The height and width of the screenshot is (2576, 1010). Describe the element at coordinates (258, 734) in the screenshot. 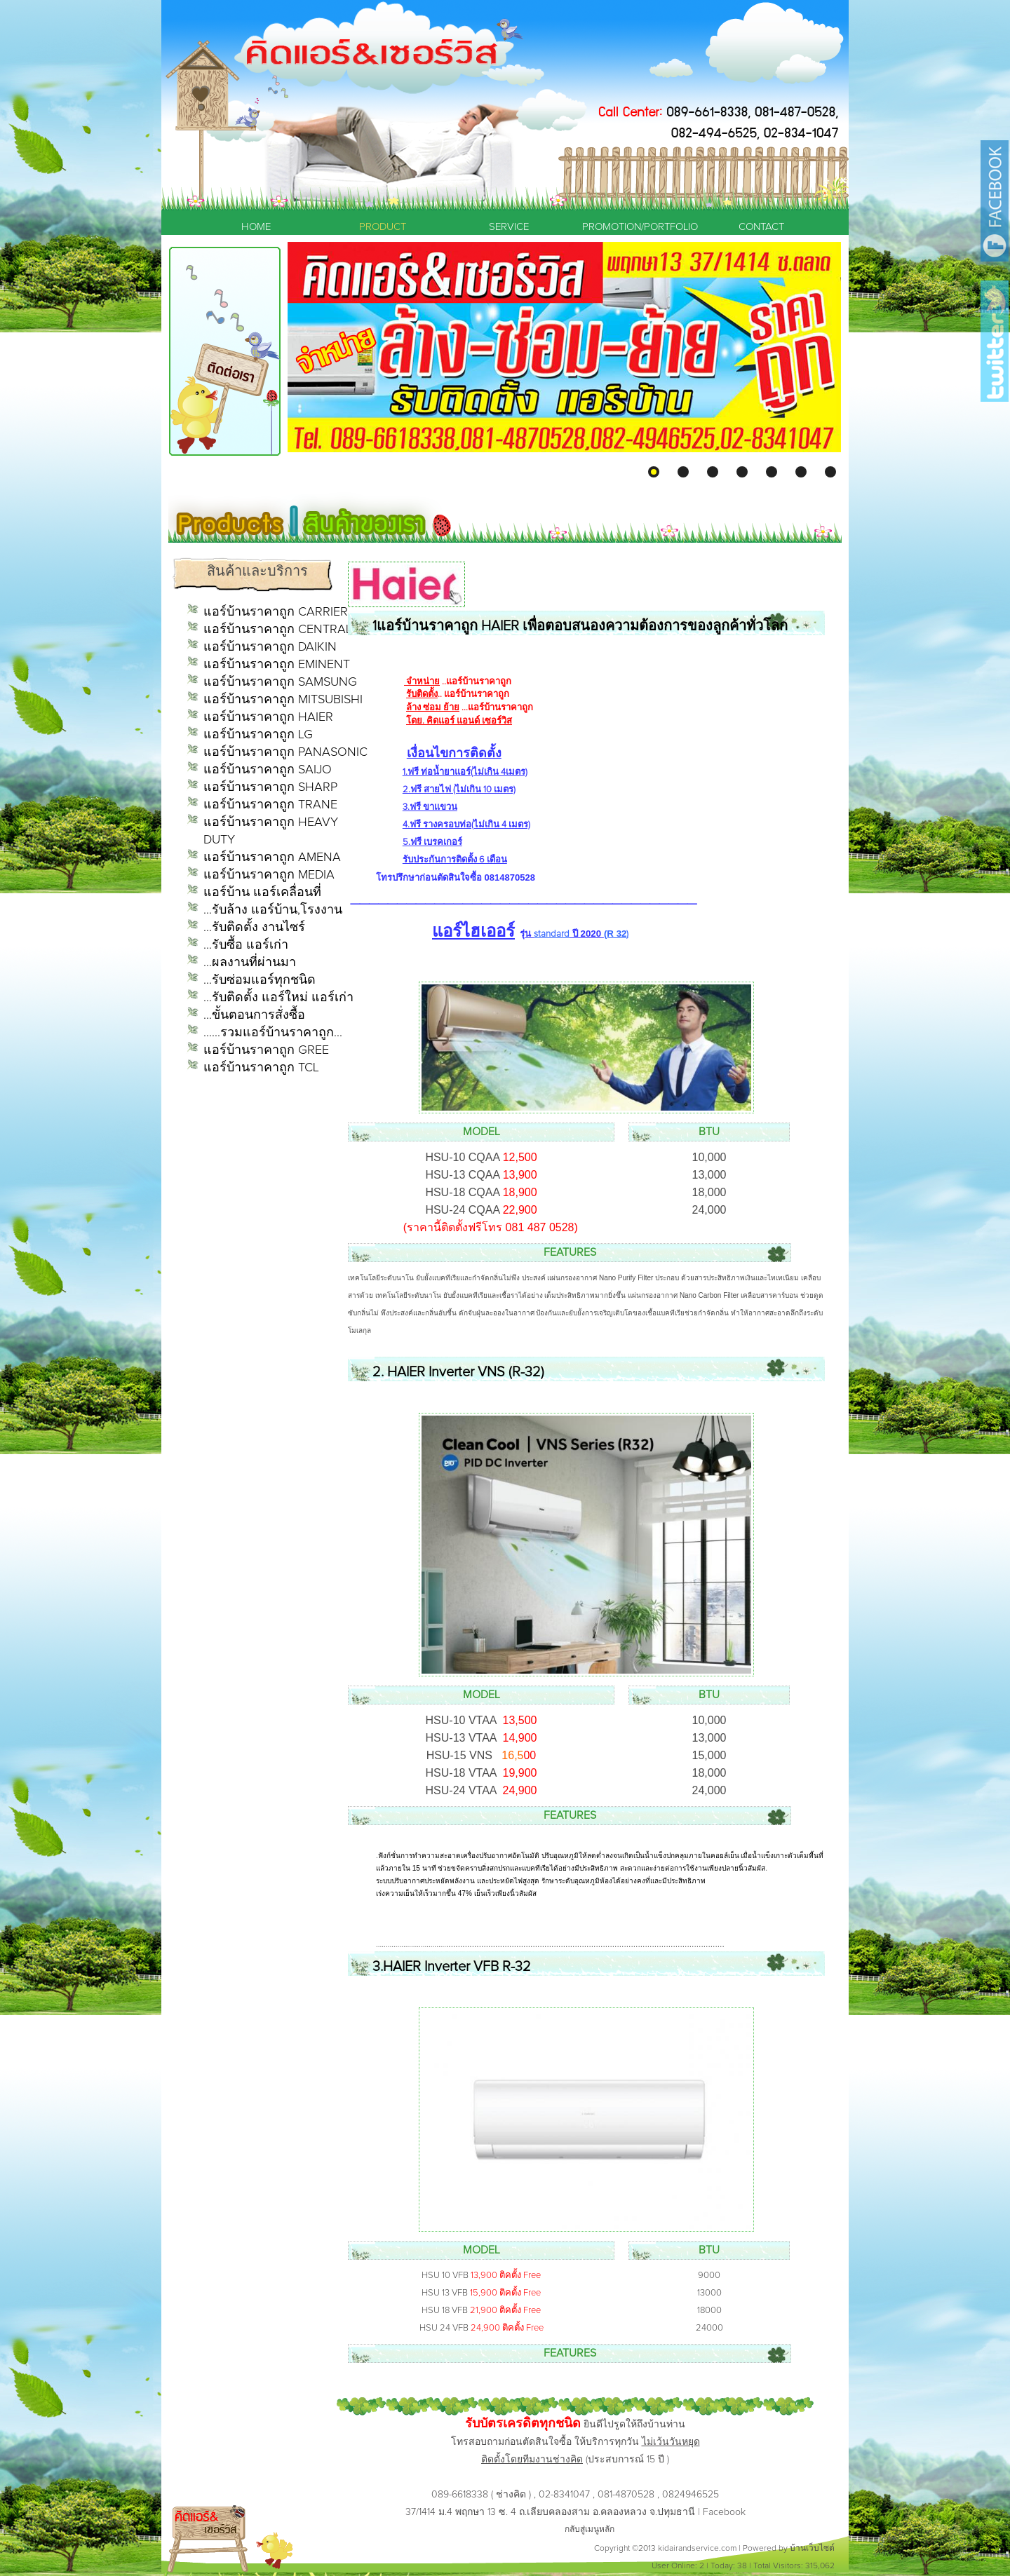

I see `แอร์บ้านราคาถูก LG` at that location.